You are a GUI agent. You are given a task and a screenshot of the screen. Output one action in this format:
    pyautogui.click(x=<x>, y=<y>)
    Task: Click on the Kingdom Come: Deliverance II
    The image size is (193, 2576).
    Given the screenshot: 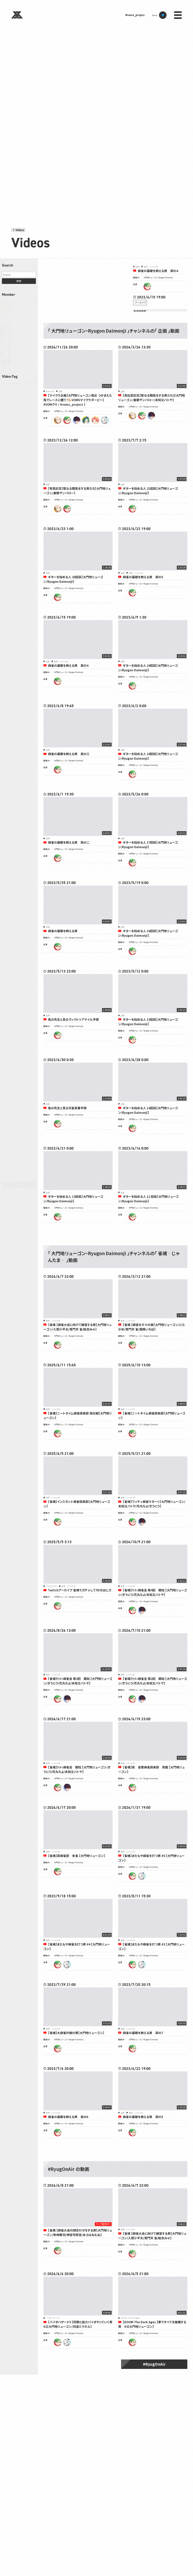 What is the action you would take?
    pyautogui.click(x=17, y=558)
    